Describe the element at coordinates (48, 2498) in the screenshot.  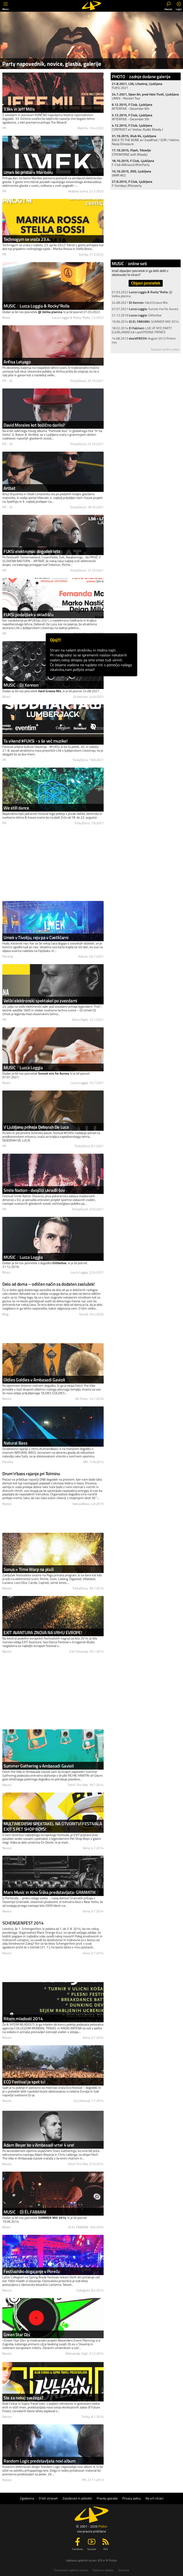
I see `O teh straneh` at that location.